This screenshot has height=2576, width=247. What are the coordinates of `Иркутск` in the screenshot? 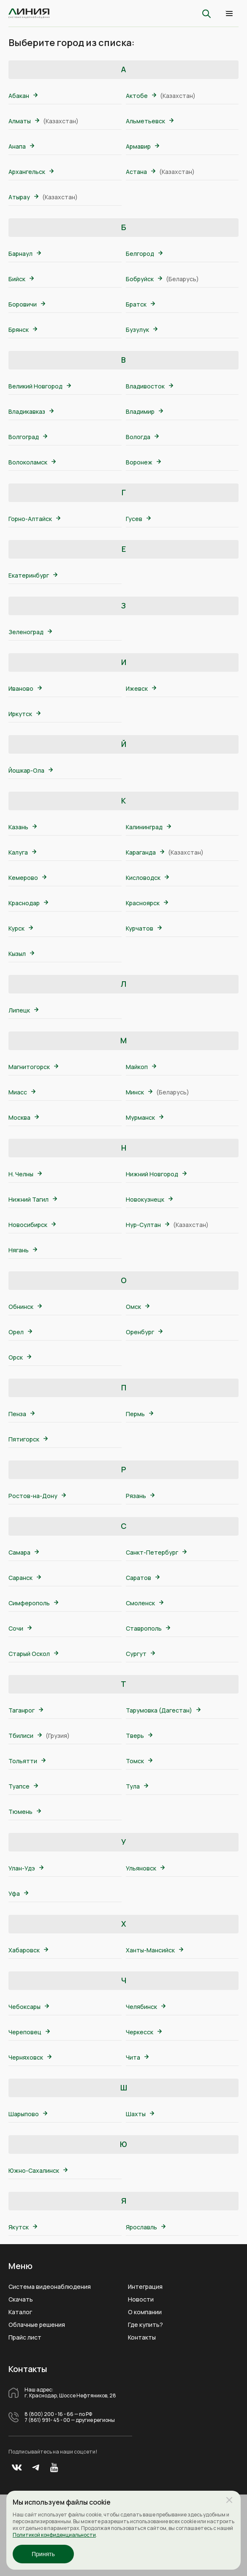 It's located at (24, 714).